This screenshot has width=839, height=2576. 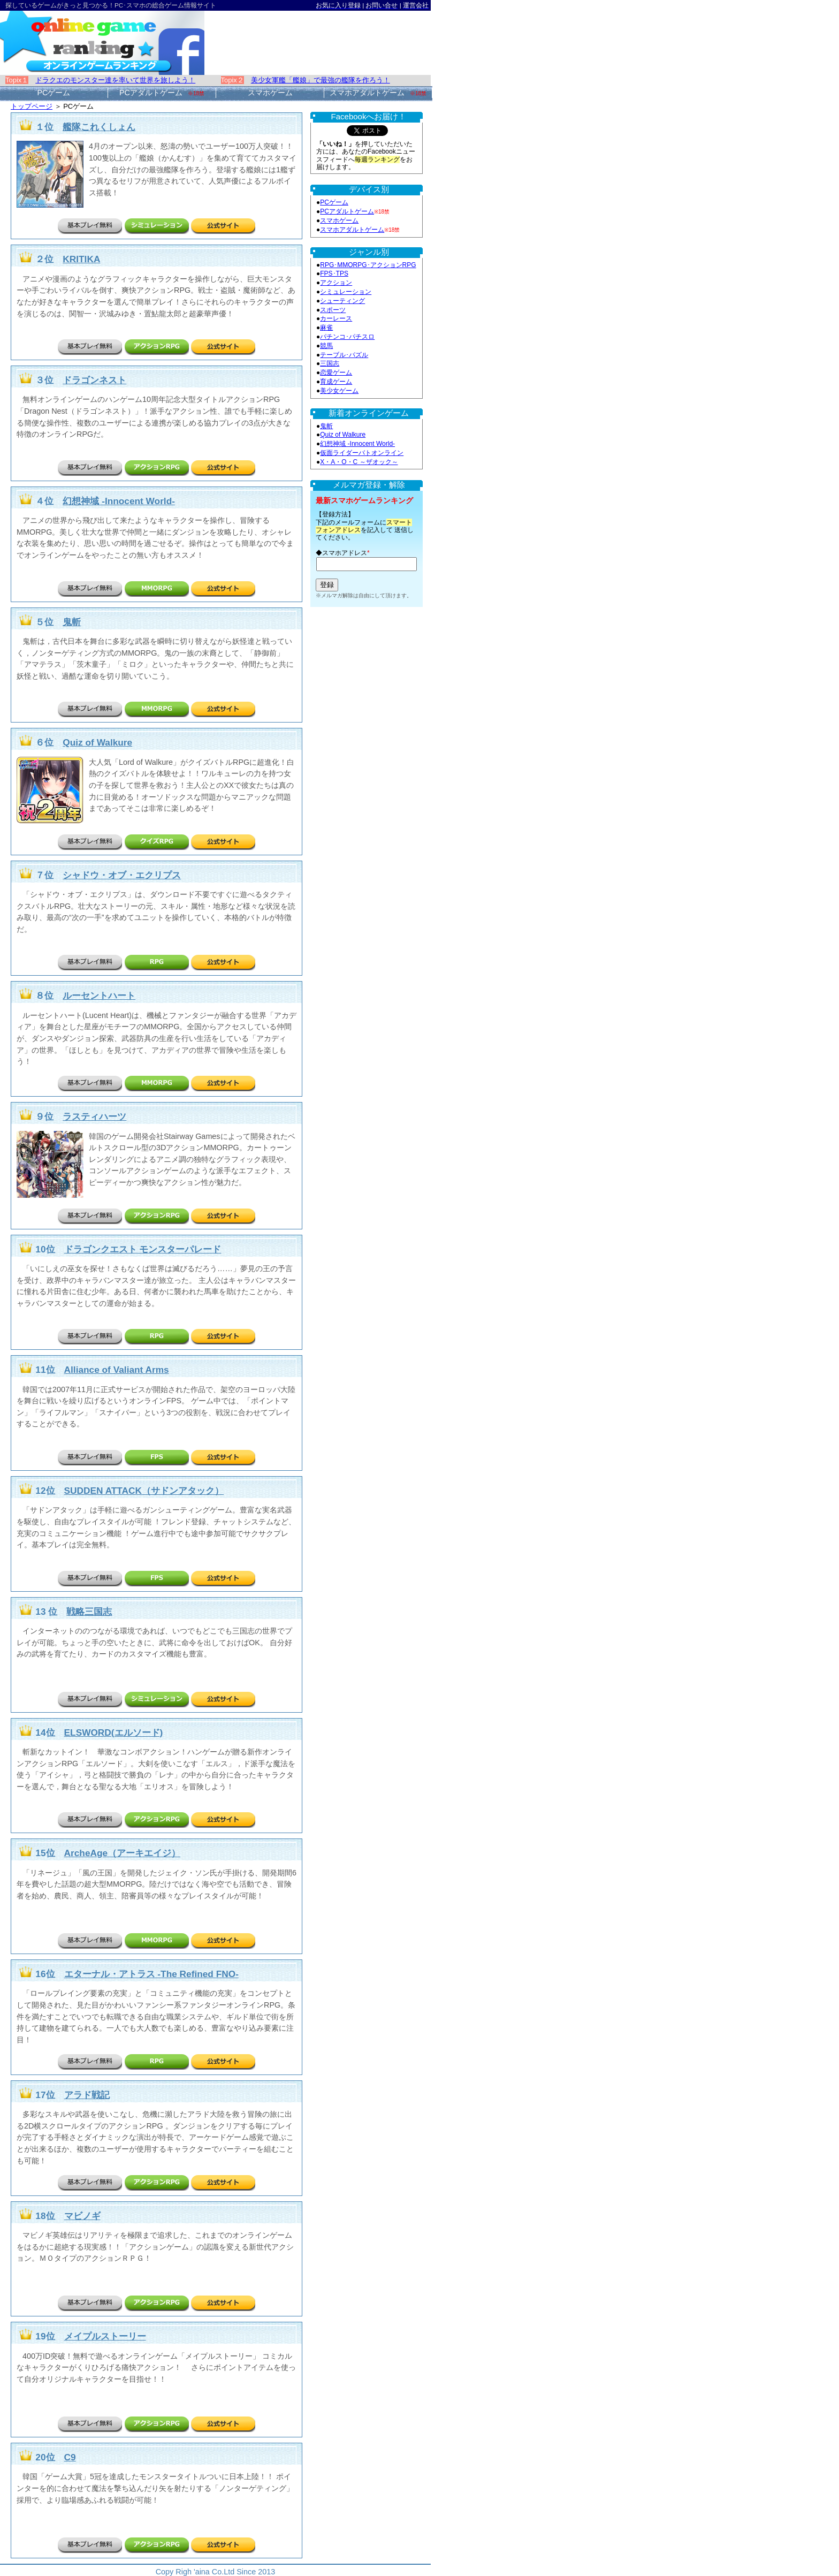 What do you see at coordinates (342, 301) in the screenshot?
I see `シューティング` at bounding box center [342, 301].